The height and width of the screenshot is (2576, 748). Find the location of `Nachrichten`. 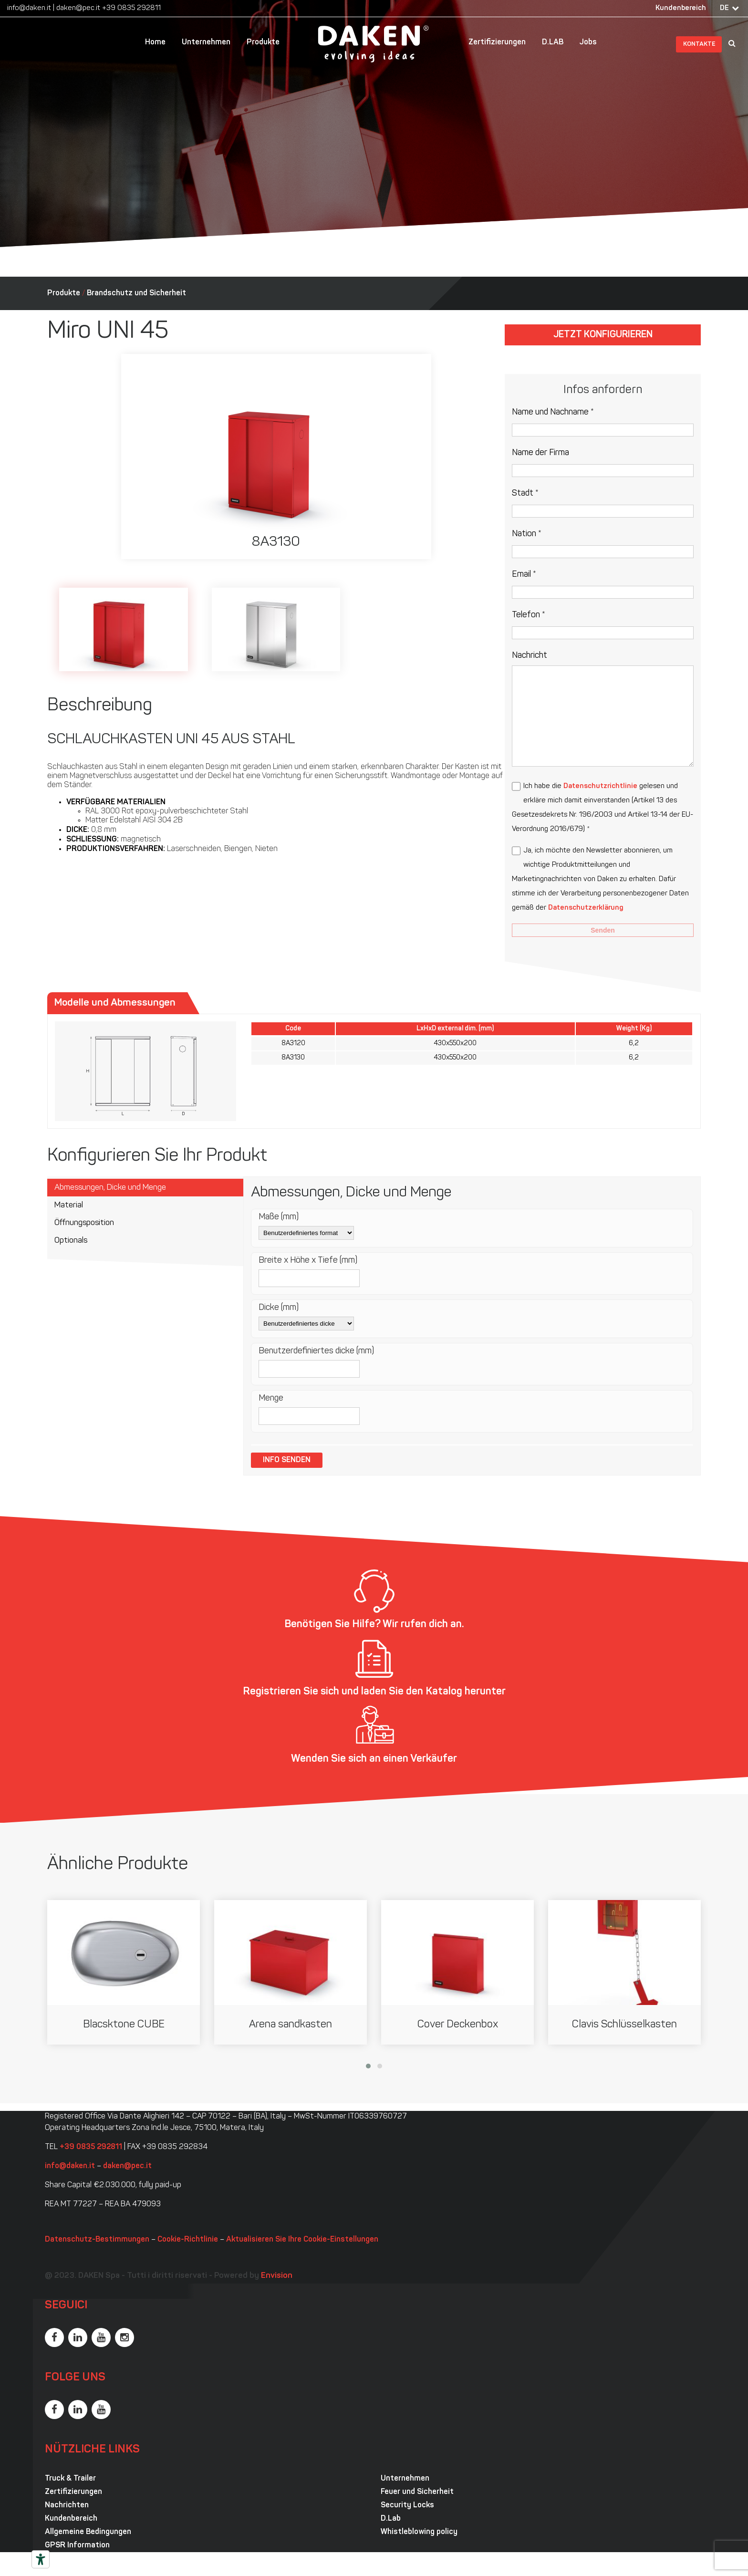

Nachrichten is located at coordinates (67, 2505).